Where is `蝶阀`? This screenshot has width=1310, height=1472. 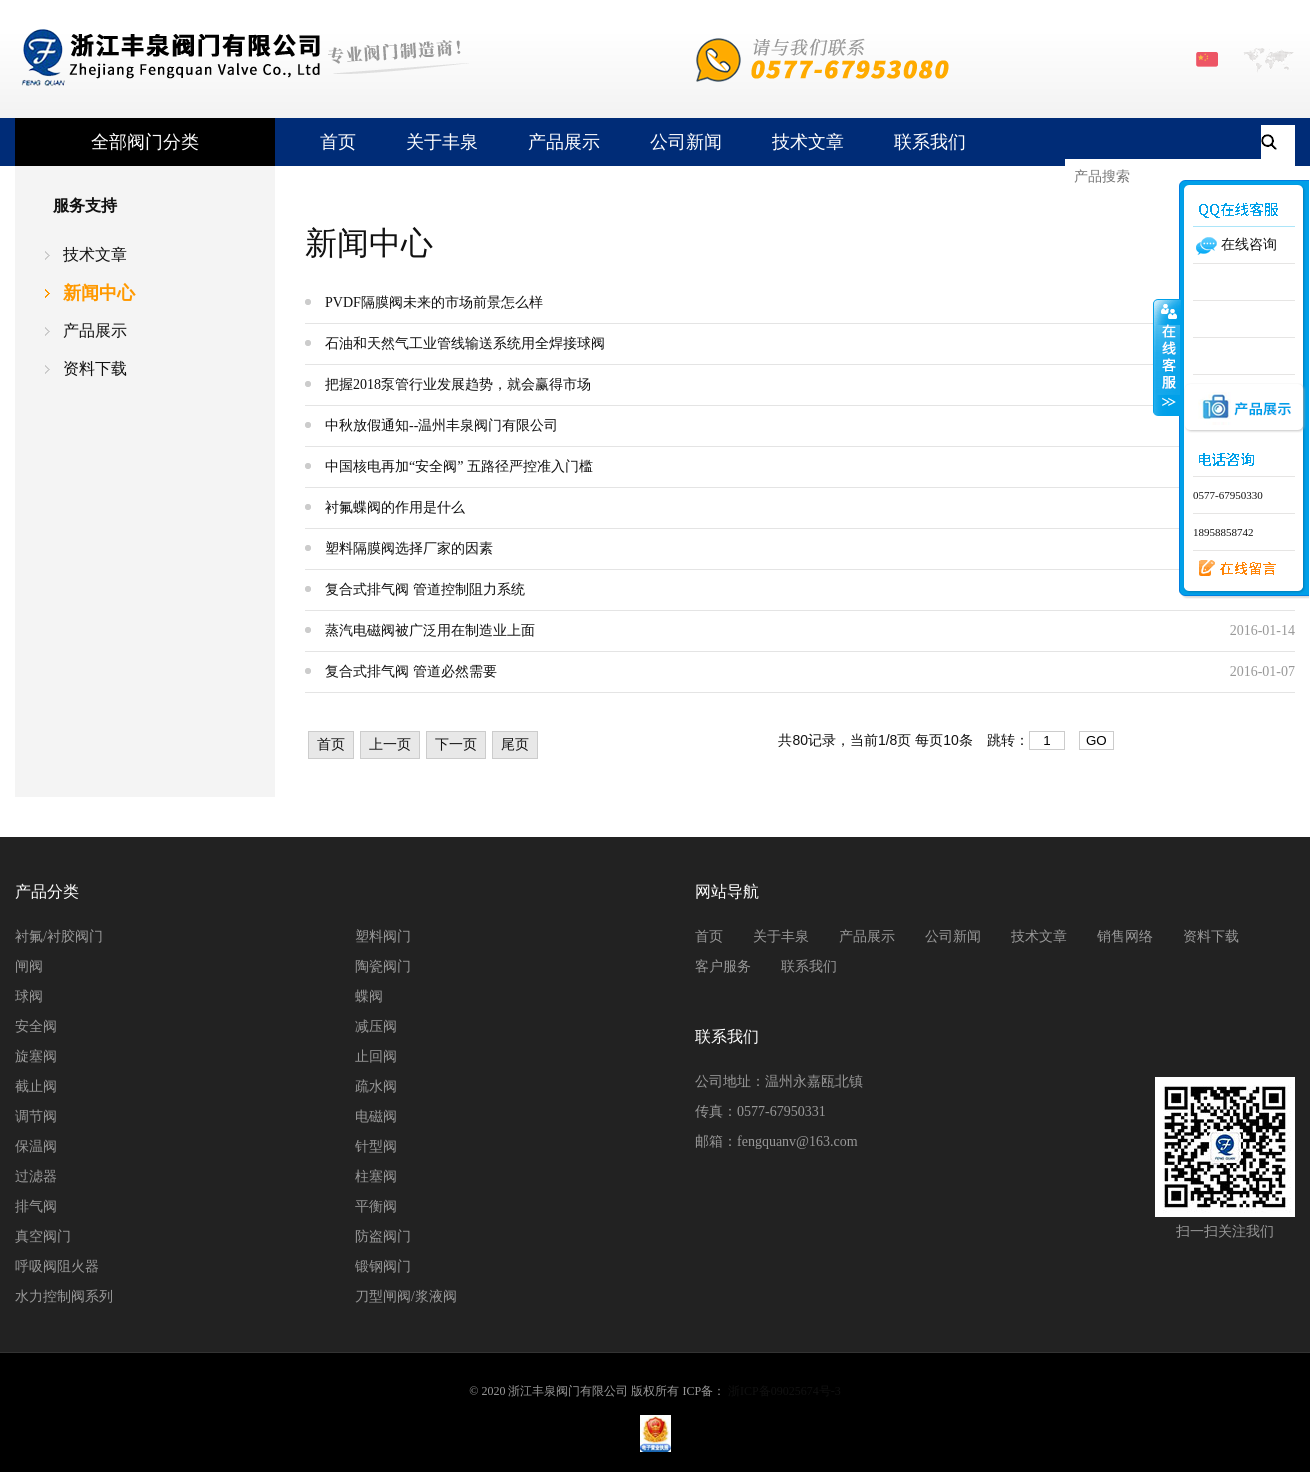
蝶阀 is located at coordinates (369, 996).